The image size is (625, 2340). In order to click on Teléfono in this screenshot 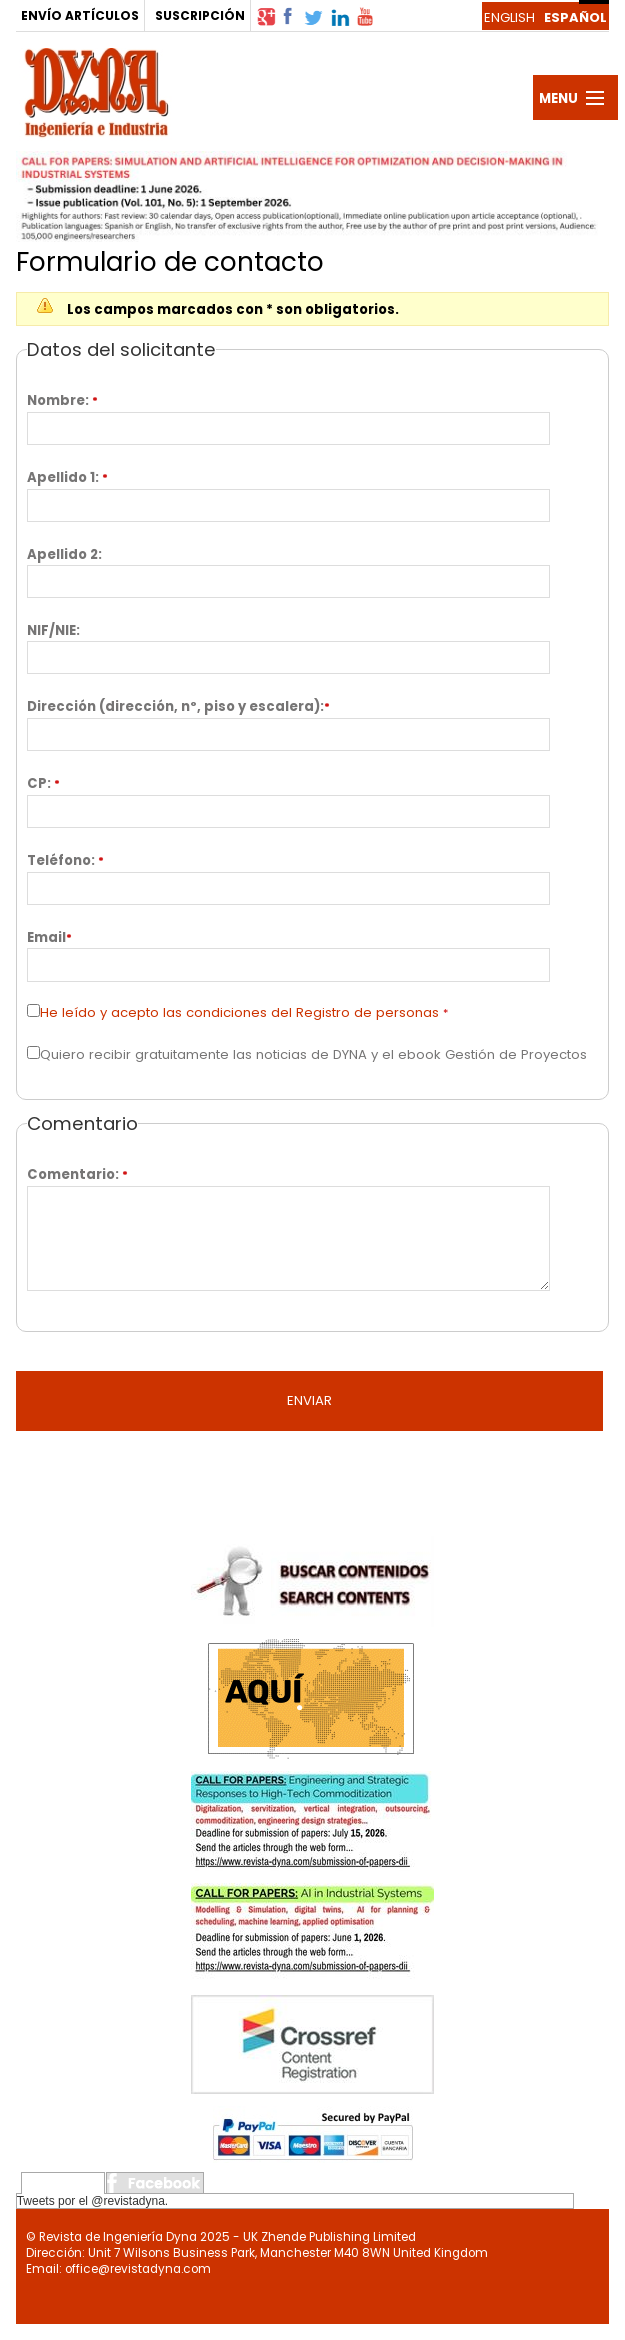, I will do `click(59, 860)`.